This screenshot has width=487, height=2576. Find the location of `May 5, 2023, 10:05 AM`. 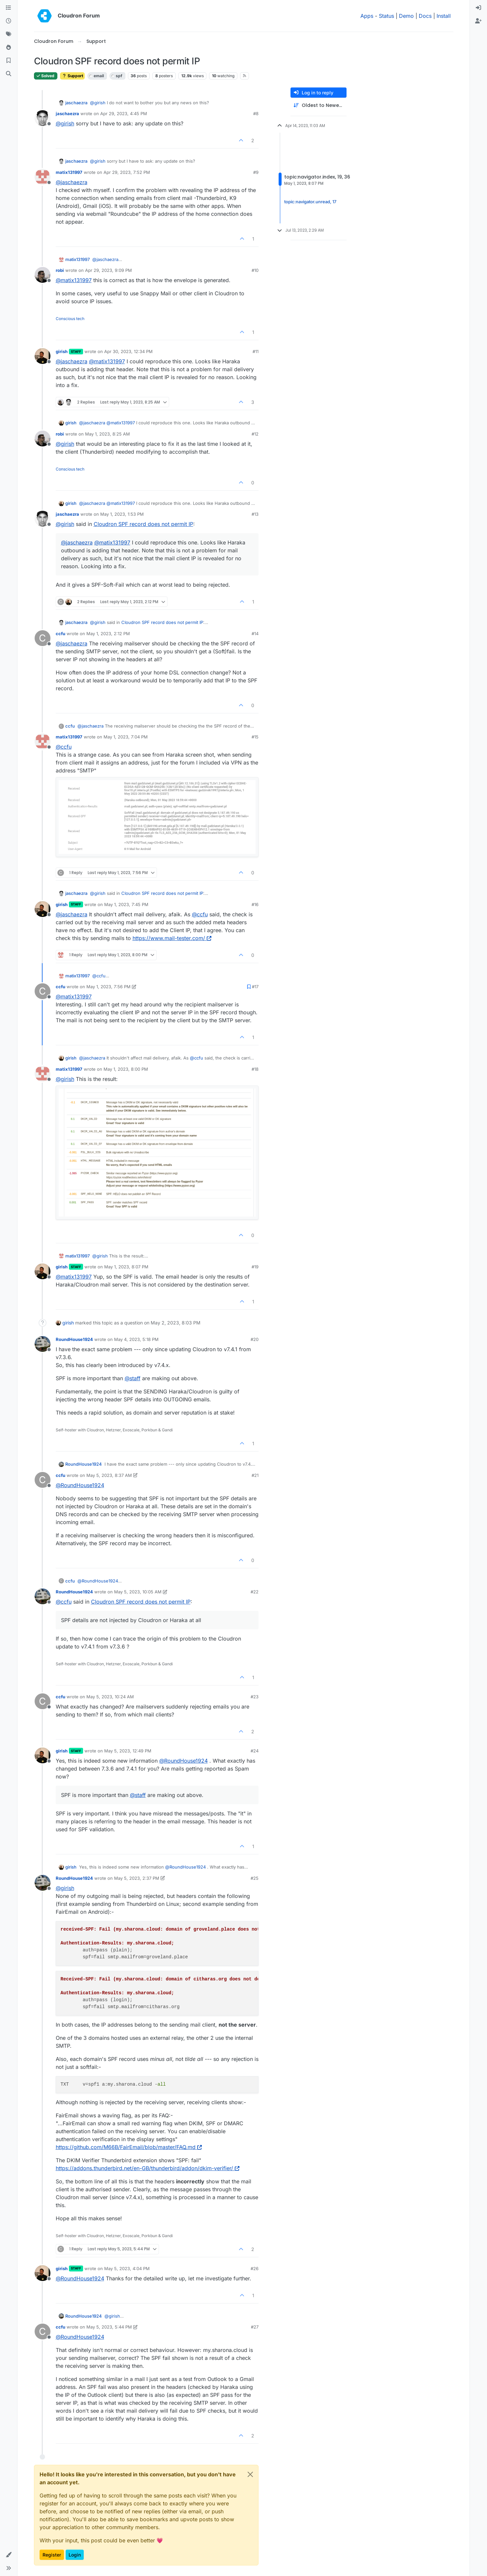

May 5, 2023, 10:05 AM is located at coordinates (138, 1591).